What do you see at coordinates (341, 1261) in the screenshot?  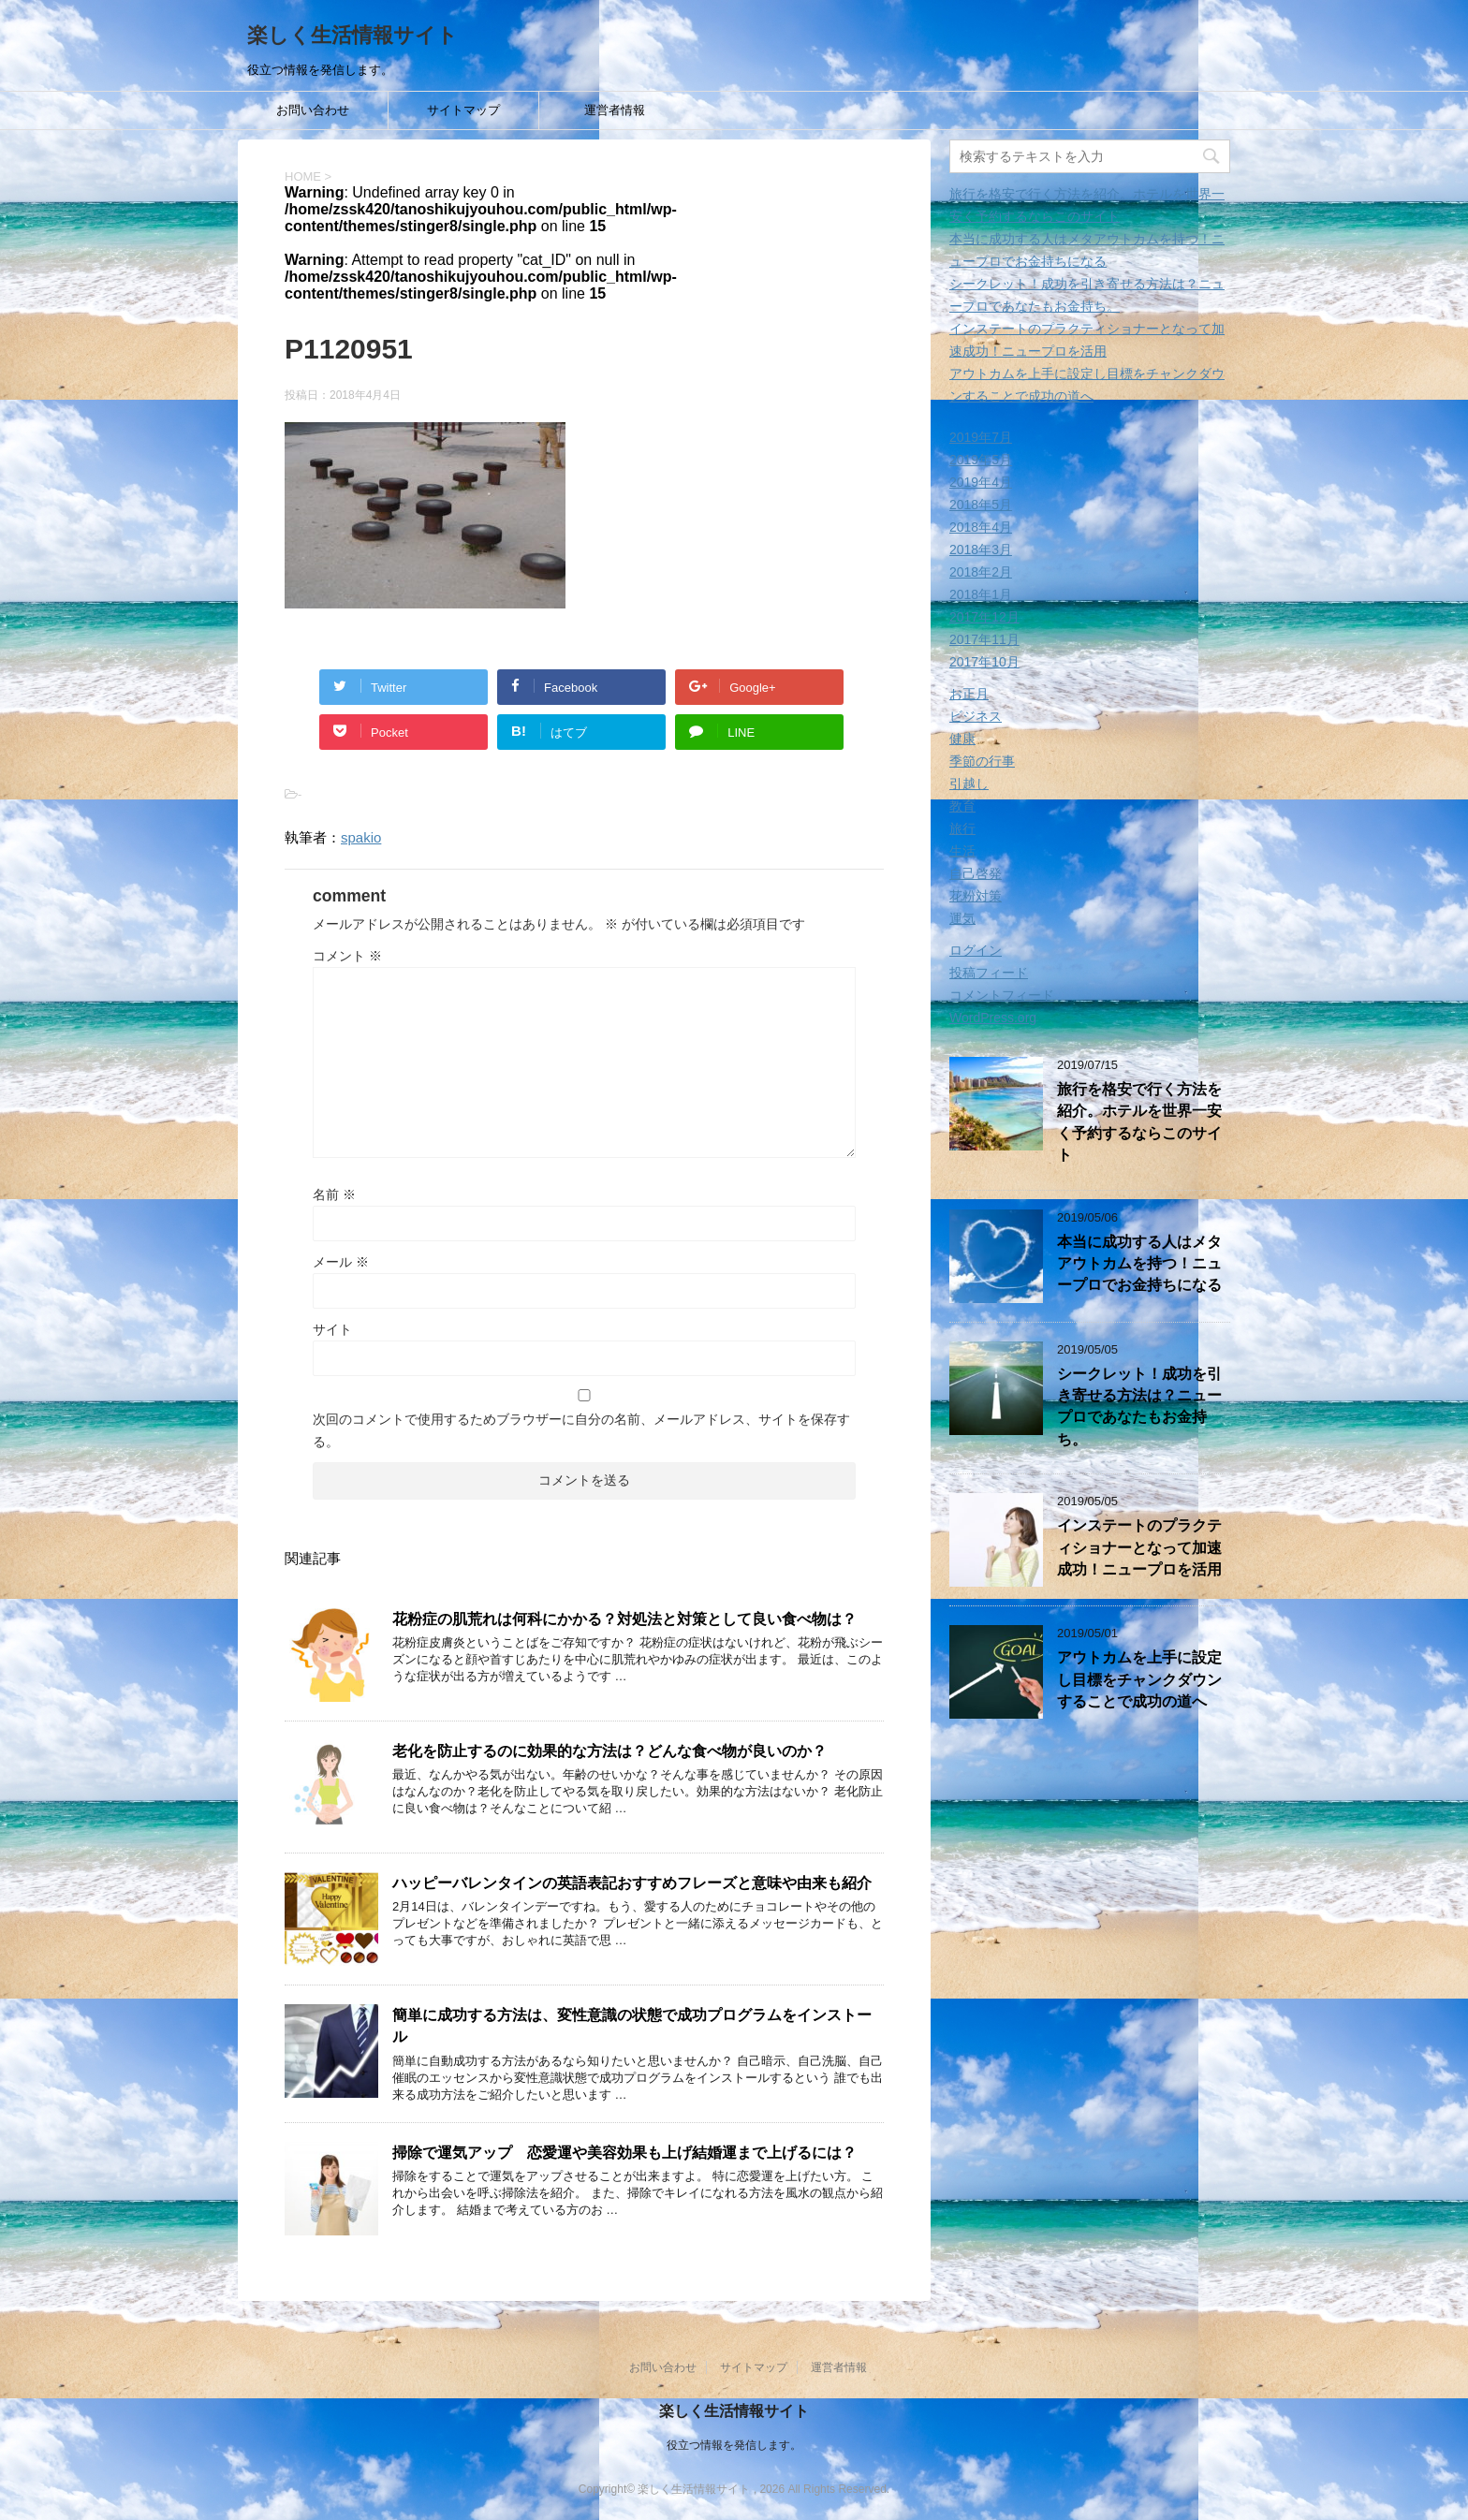 I see `メール` at bounding box center [341, 1261].